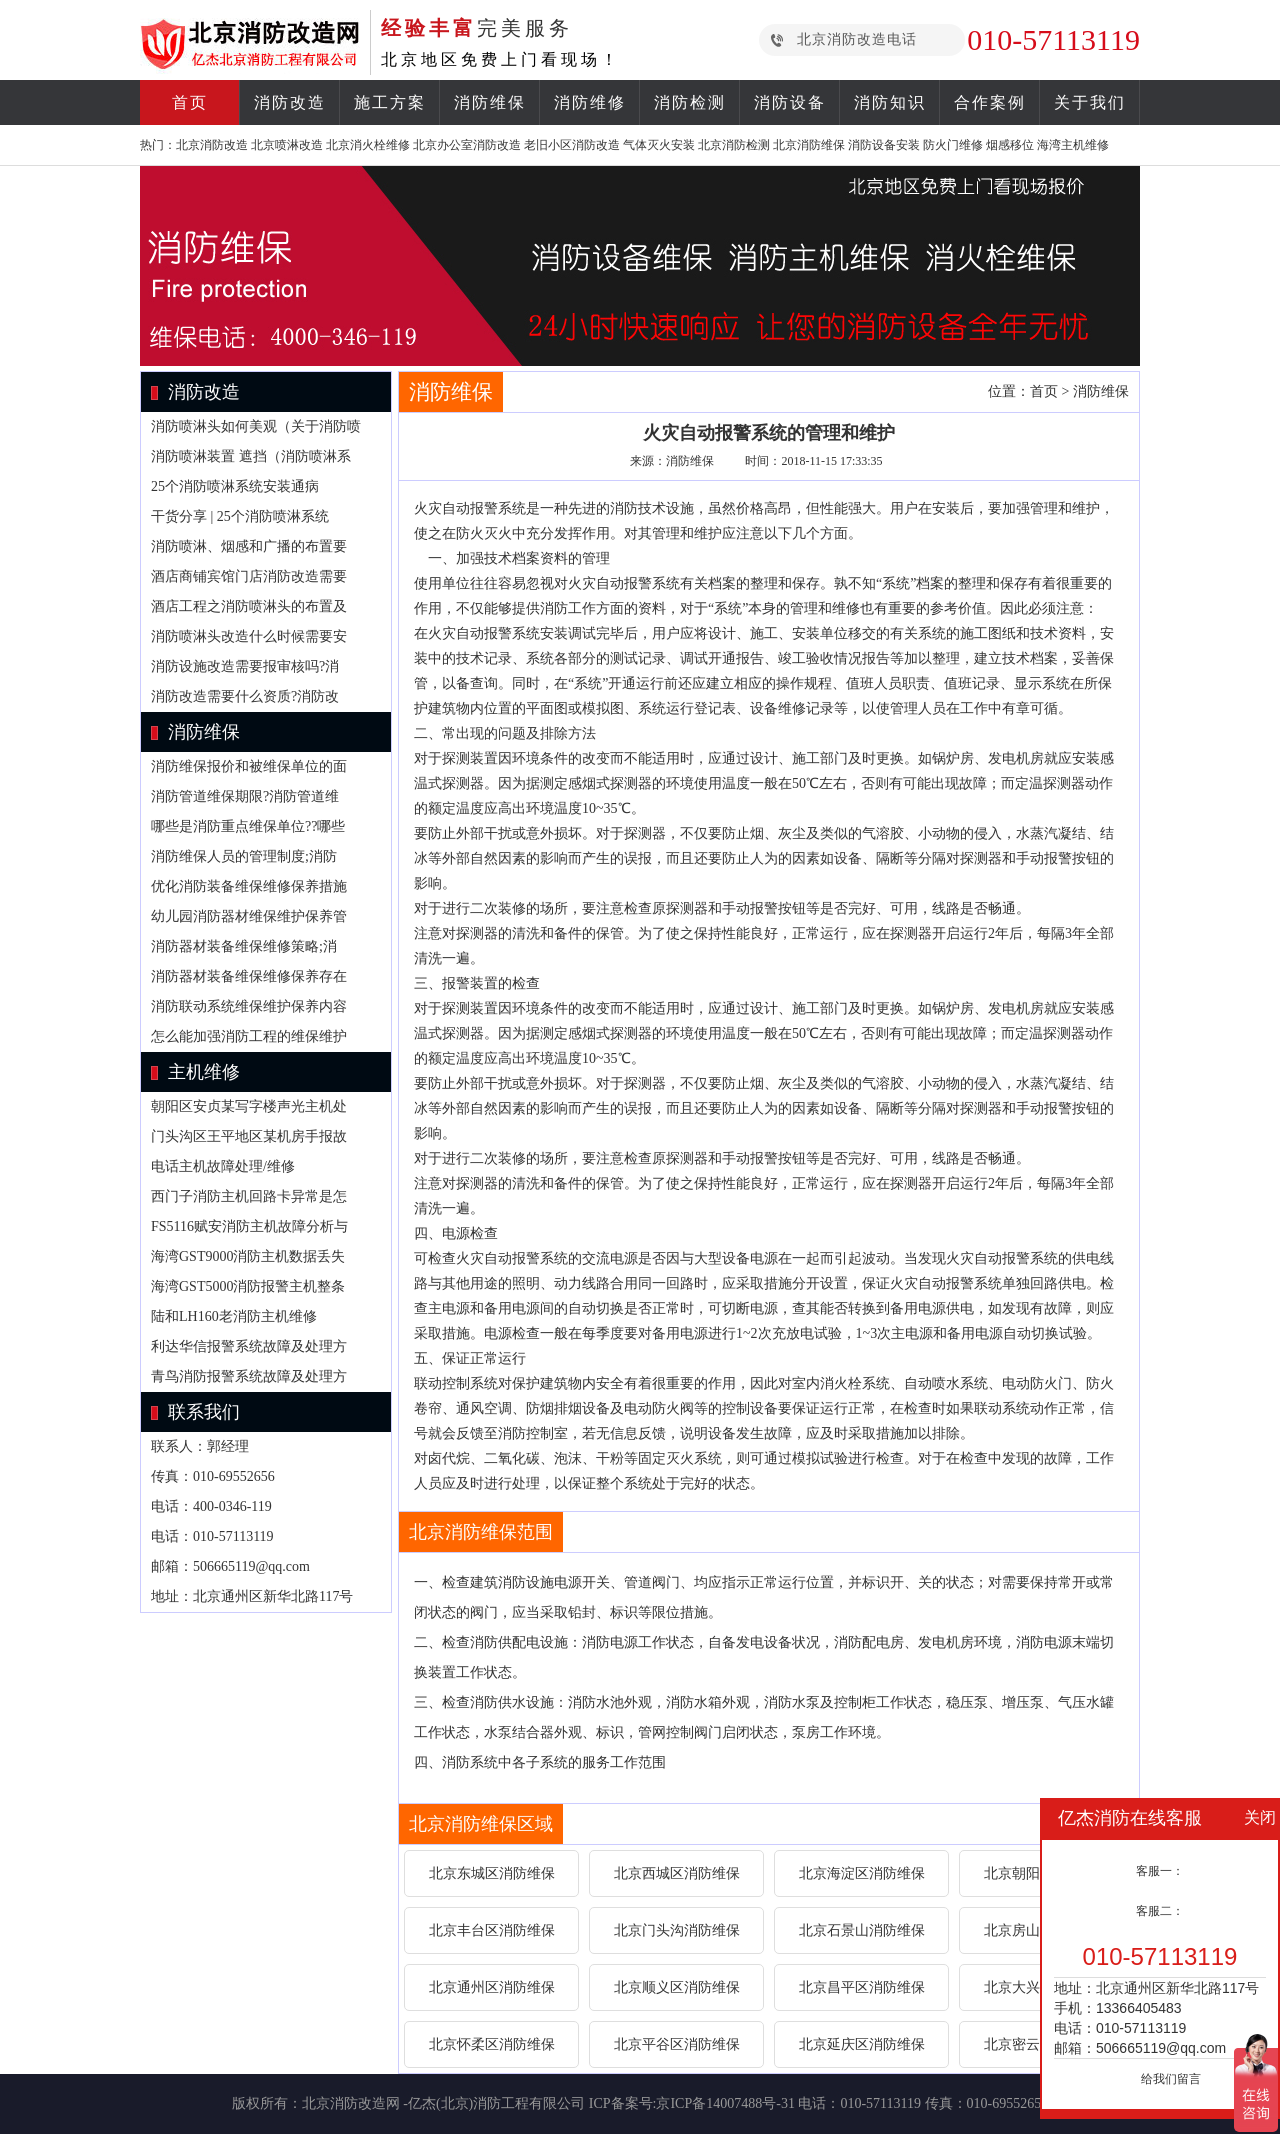 Image resolution: width=1280 pixels, height=2134 pixels. What do you see at coordinates (245, 796) in the screenshot?
I see `消防管道维保期限?消防管道维` at bounding box center [245, 796].